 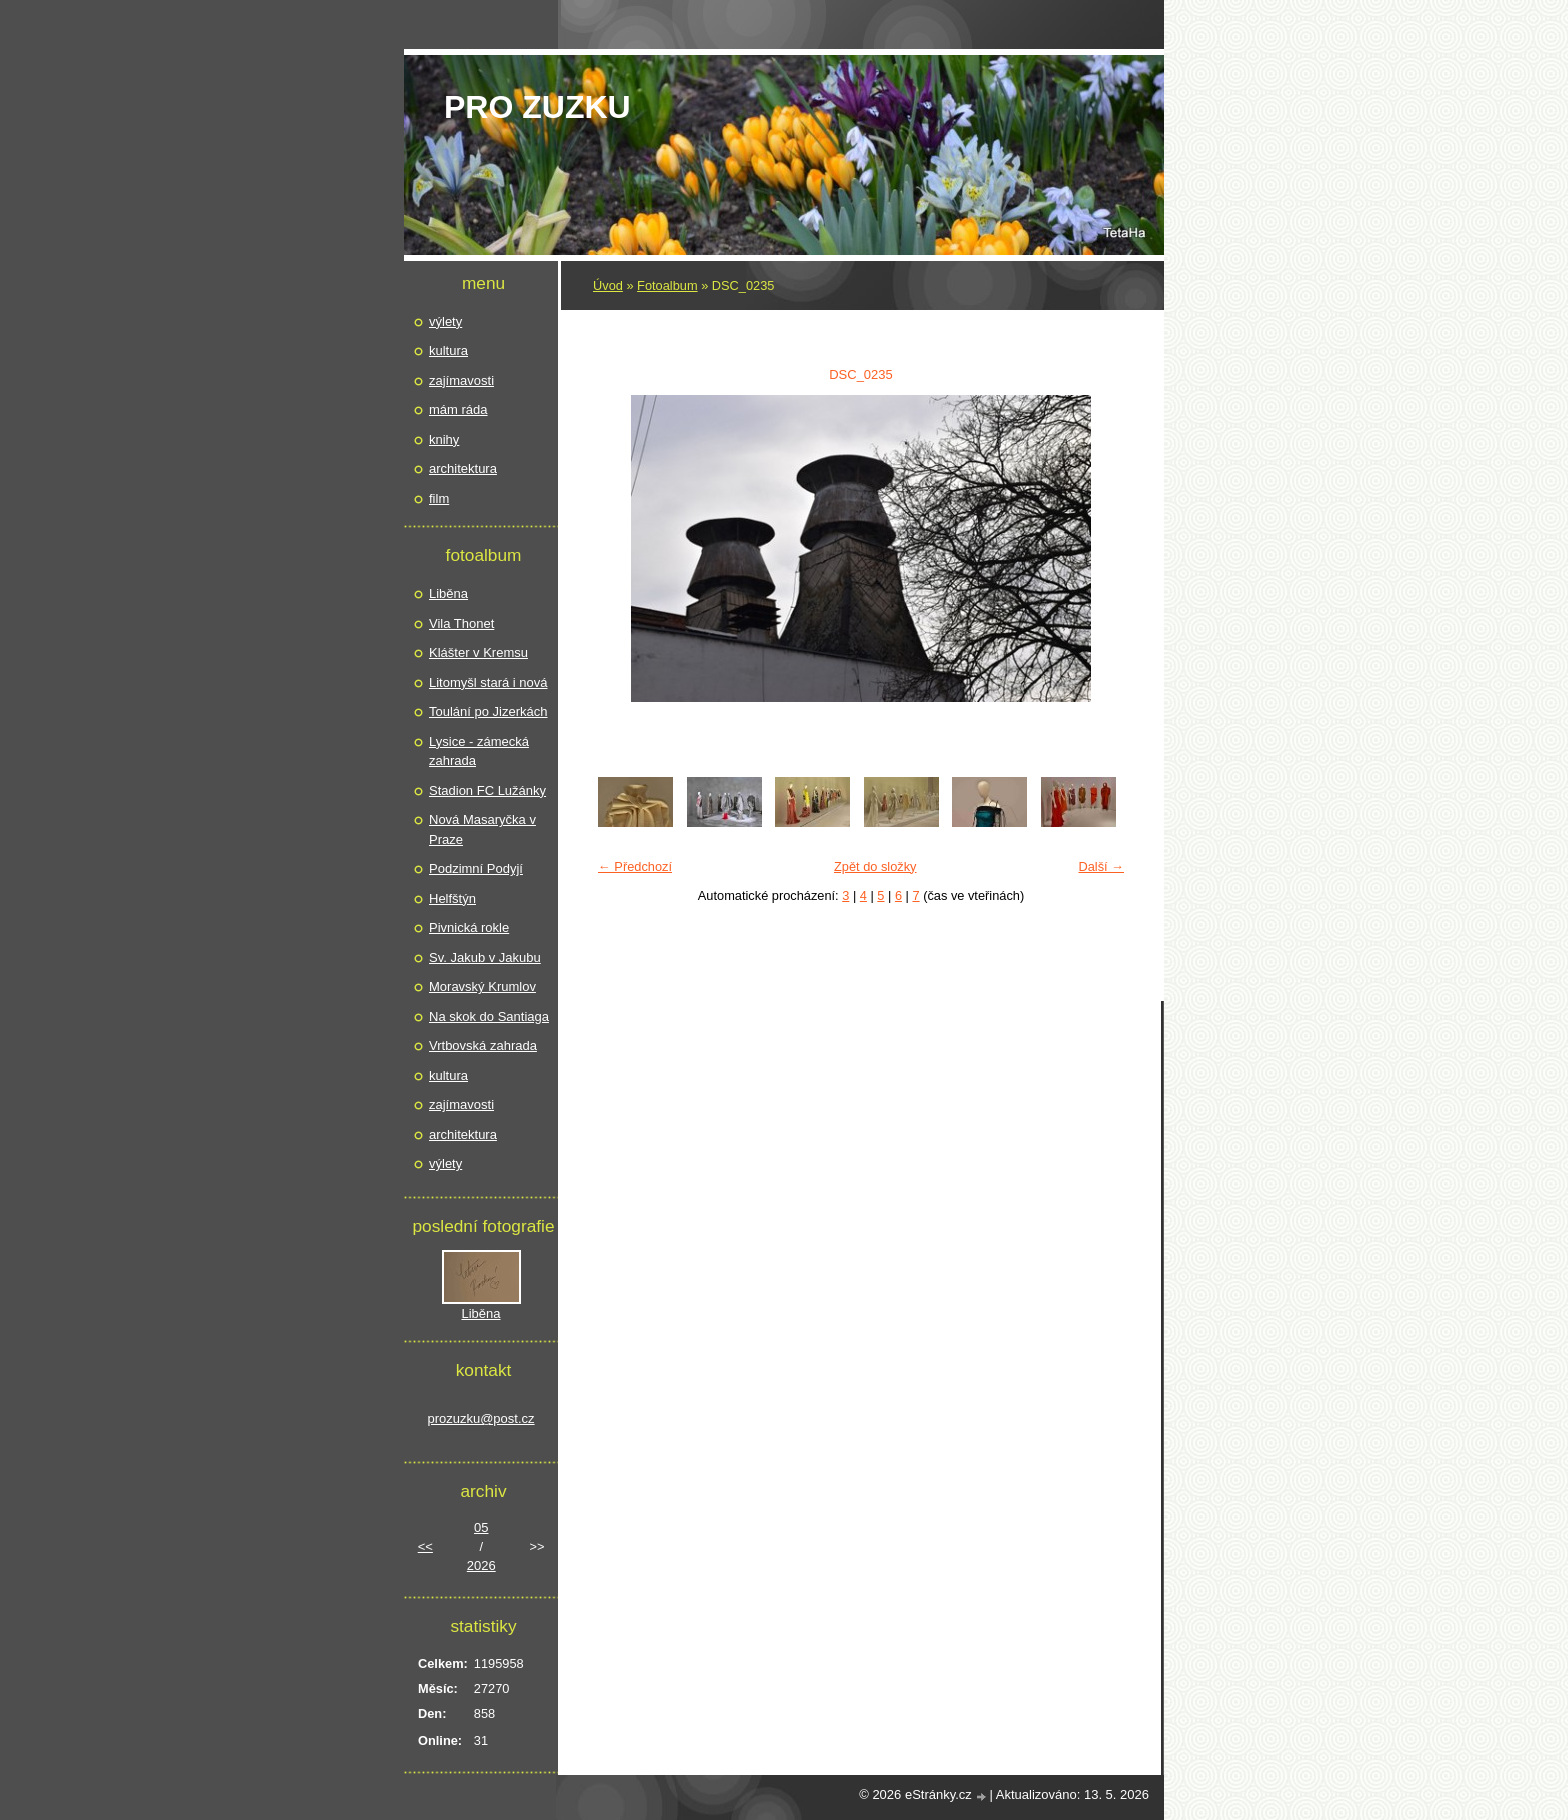 What do you see at coordinates (469, 927) in the screenshot?
I see `Pivnická rokle` at bounding box center [469, 927].